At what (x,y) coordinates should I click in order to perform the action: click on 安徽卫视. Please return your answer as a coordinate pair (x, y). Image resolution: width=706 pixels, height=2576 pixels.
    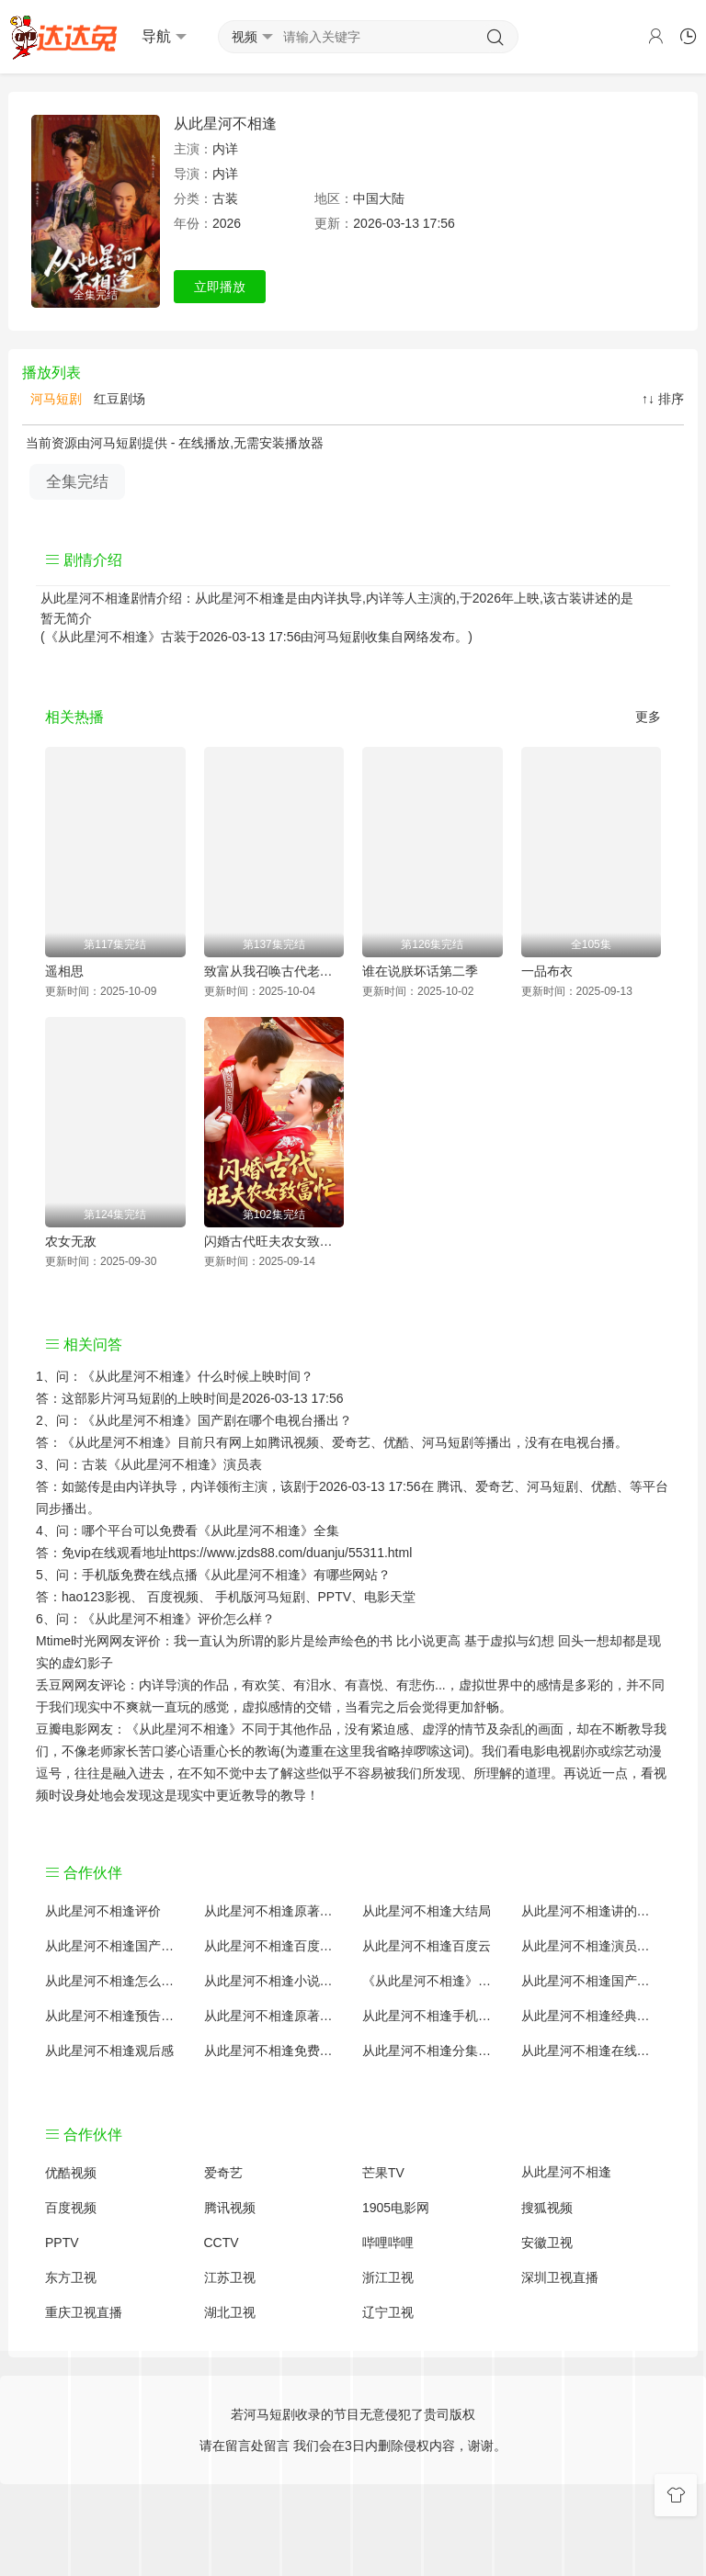
    Looking at the image, I should click on (547, 2242).